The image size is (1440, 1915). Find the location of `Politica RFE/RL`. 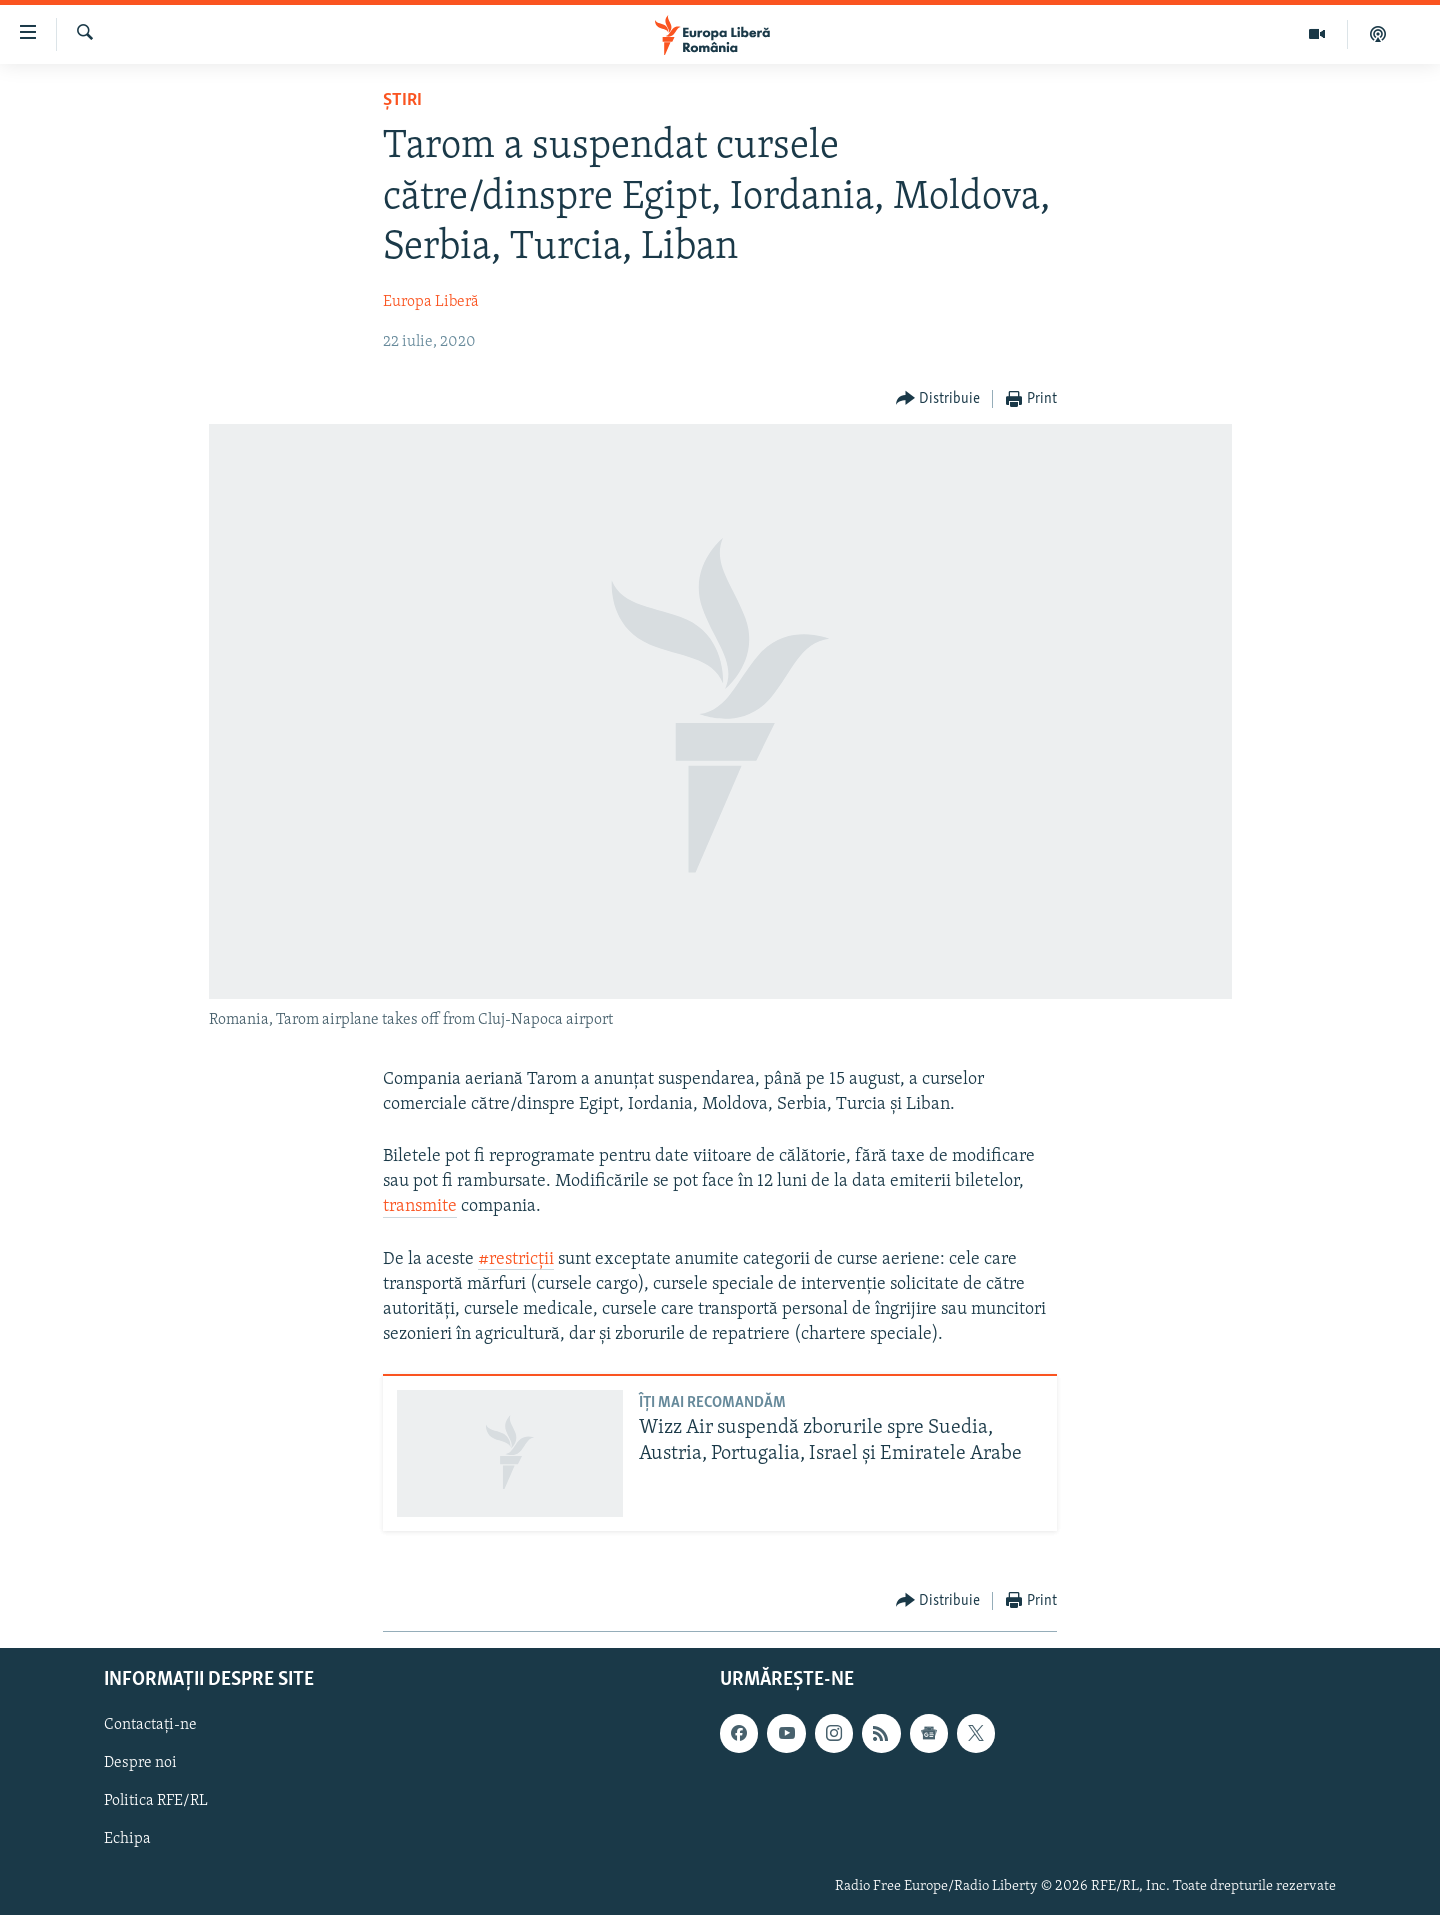

Politica RFE/RL is located at coordinates (156, 1801).